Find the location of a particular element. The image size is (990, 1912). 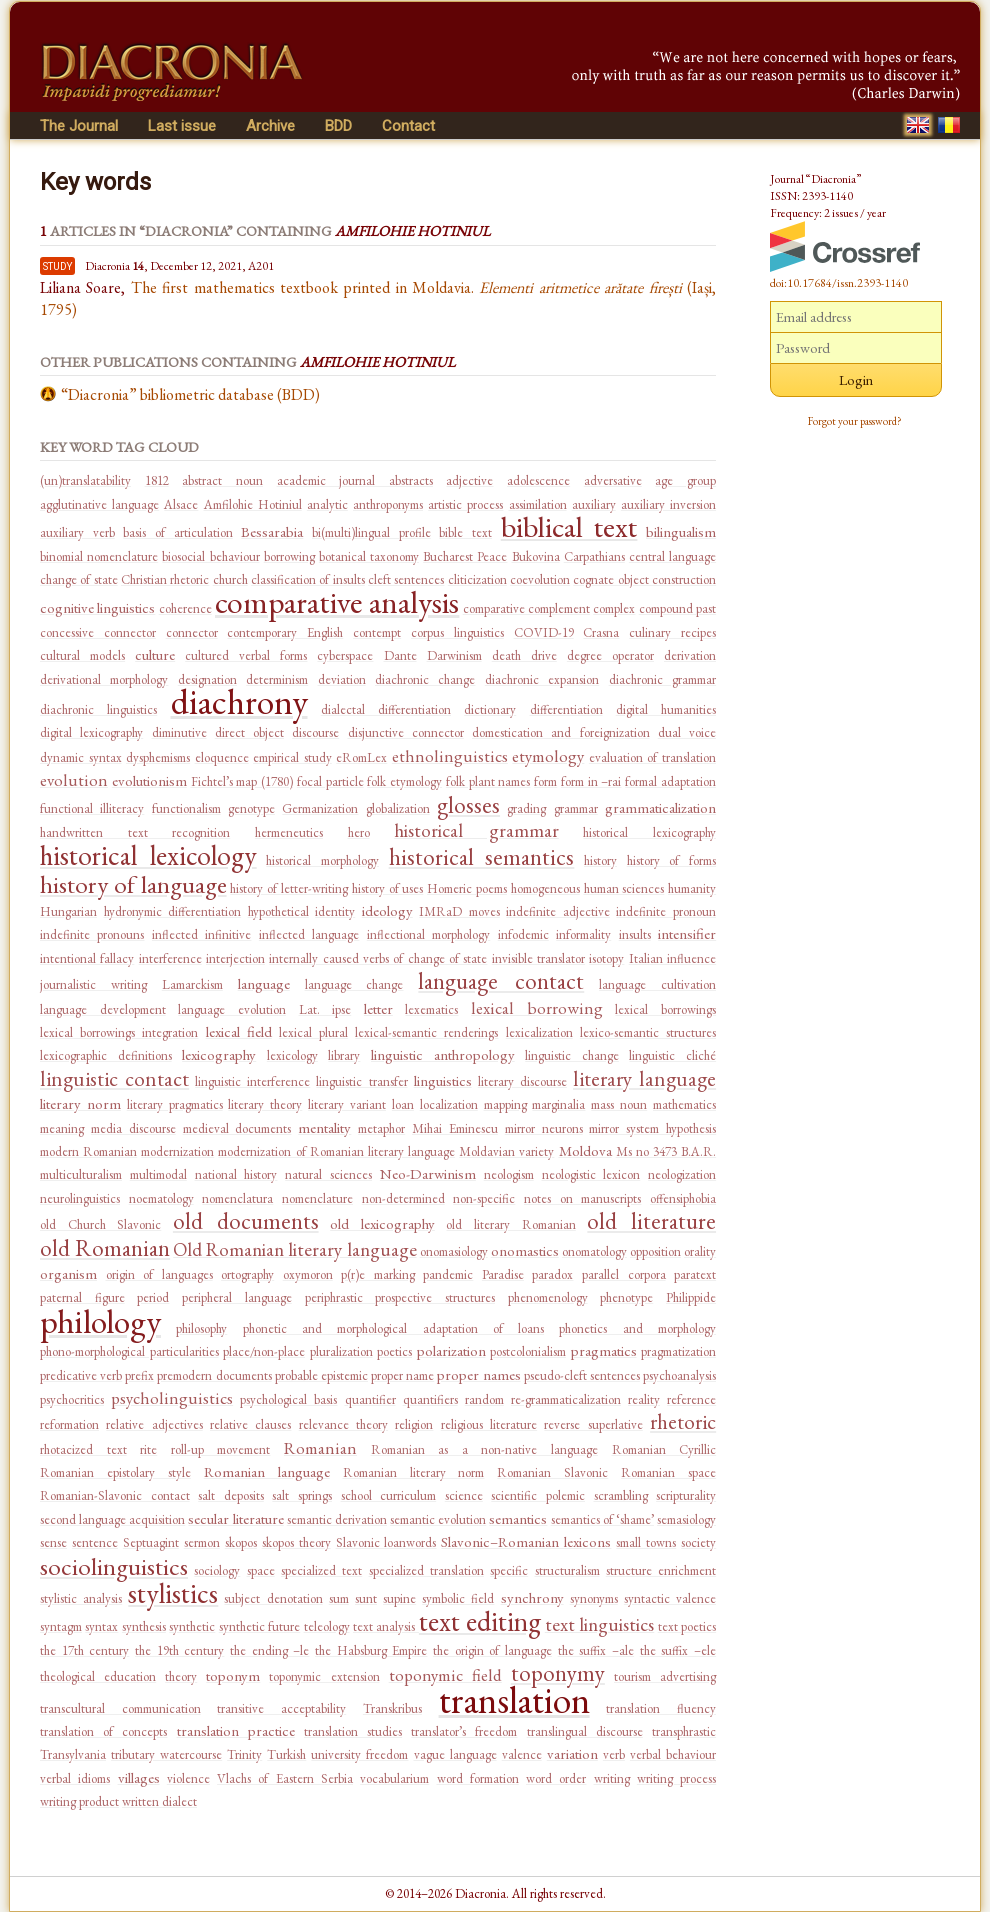

death drive is located at coordinates (524, 655).